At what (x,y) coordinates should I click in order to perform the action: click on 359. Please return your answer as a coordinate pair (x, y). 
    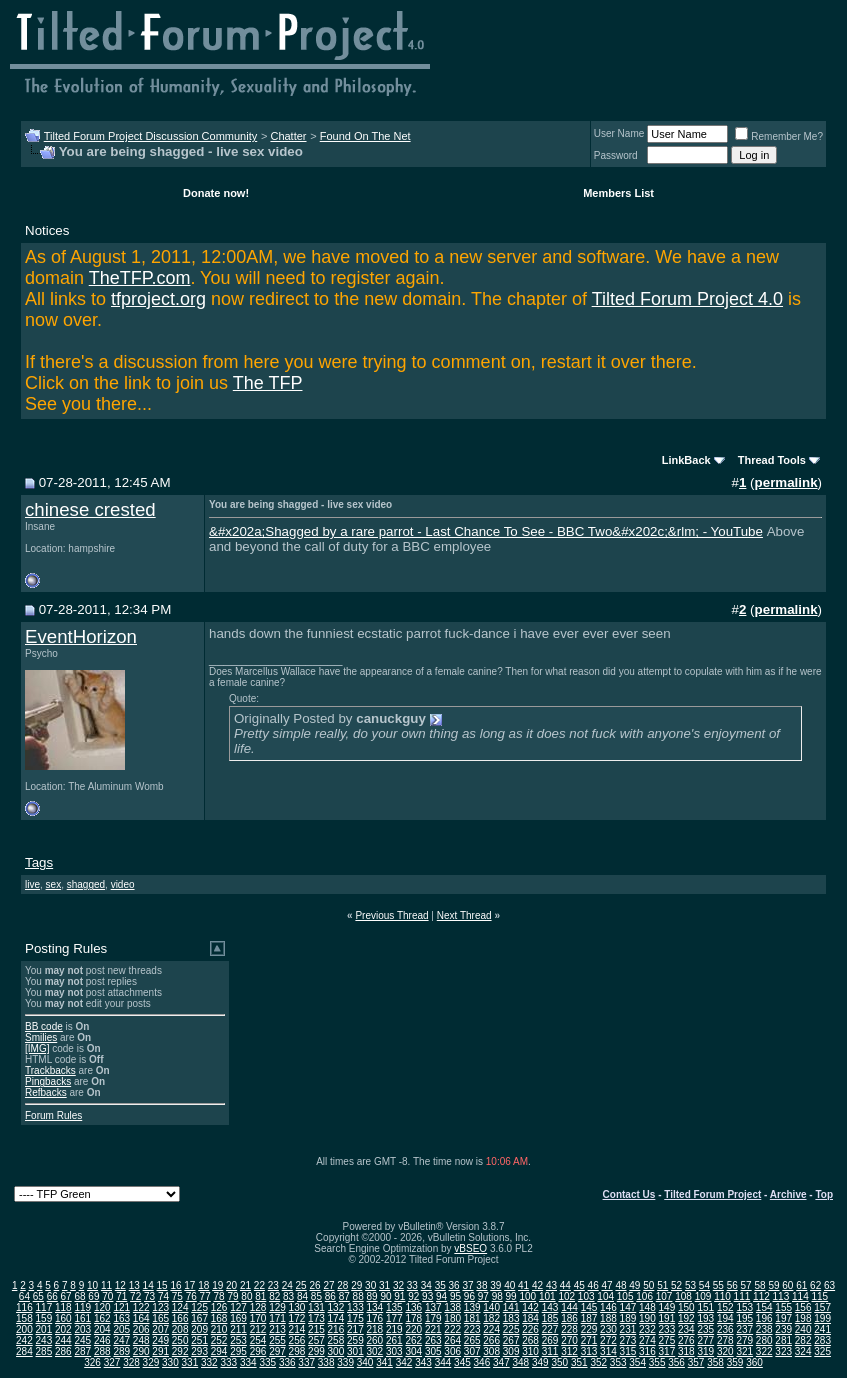
    Looking at the image, I should click on (735, 1362).